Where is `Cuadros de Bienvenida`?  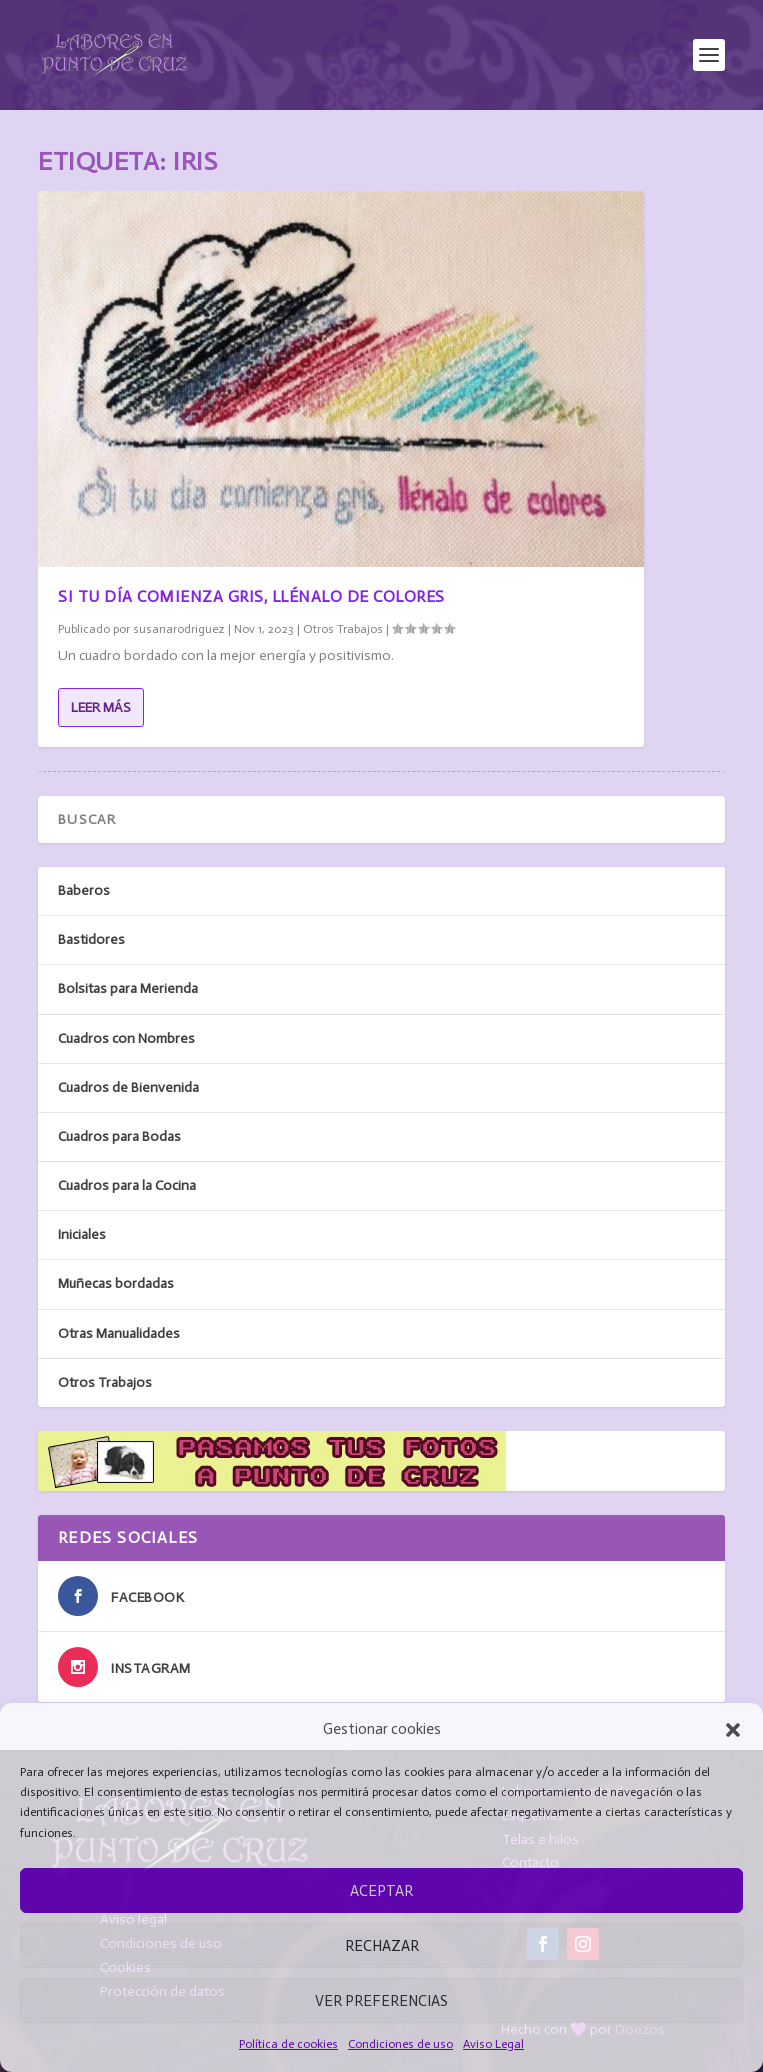
Cuadros de Bienvenida is located at coordinates (128, 1087).